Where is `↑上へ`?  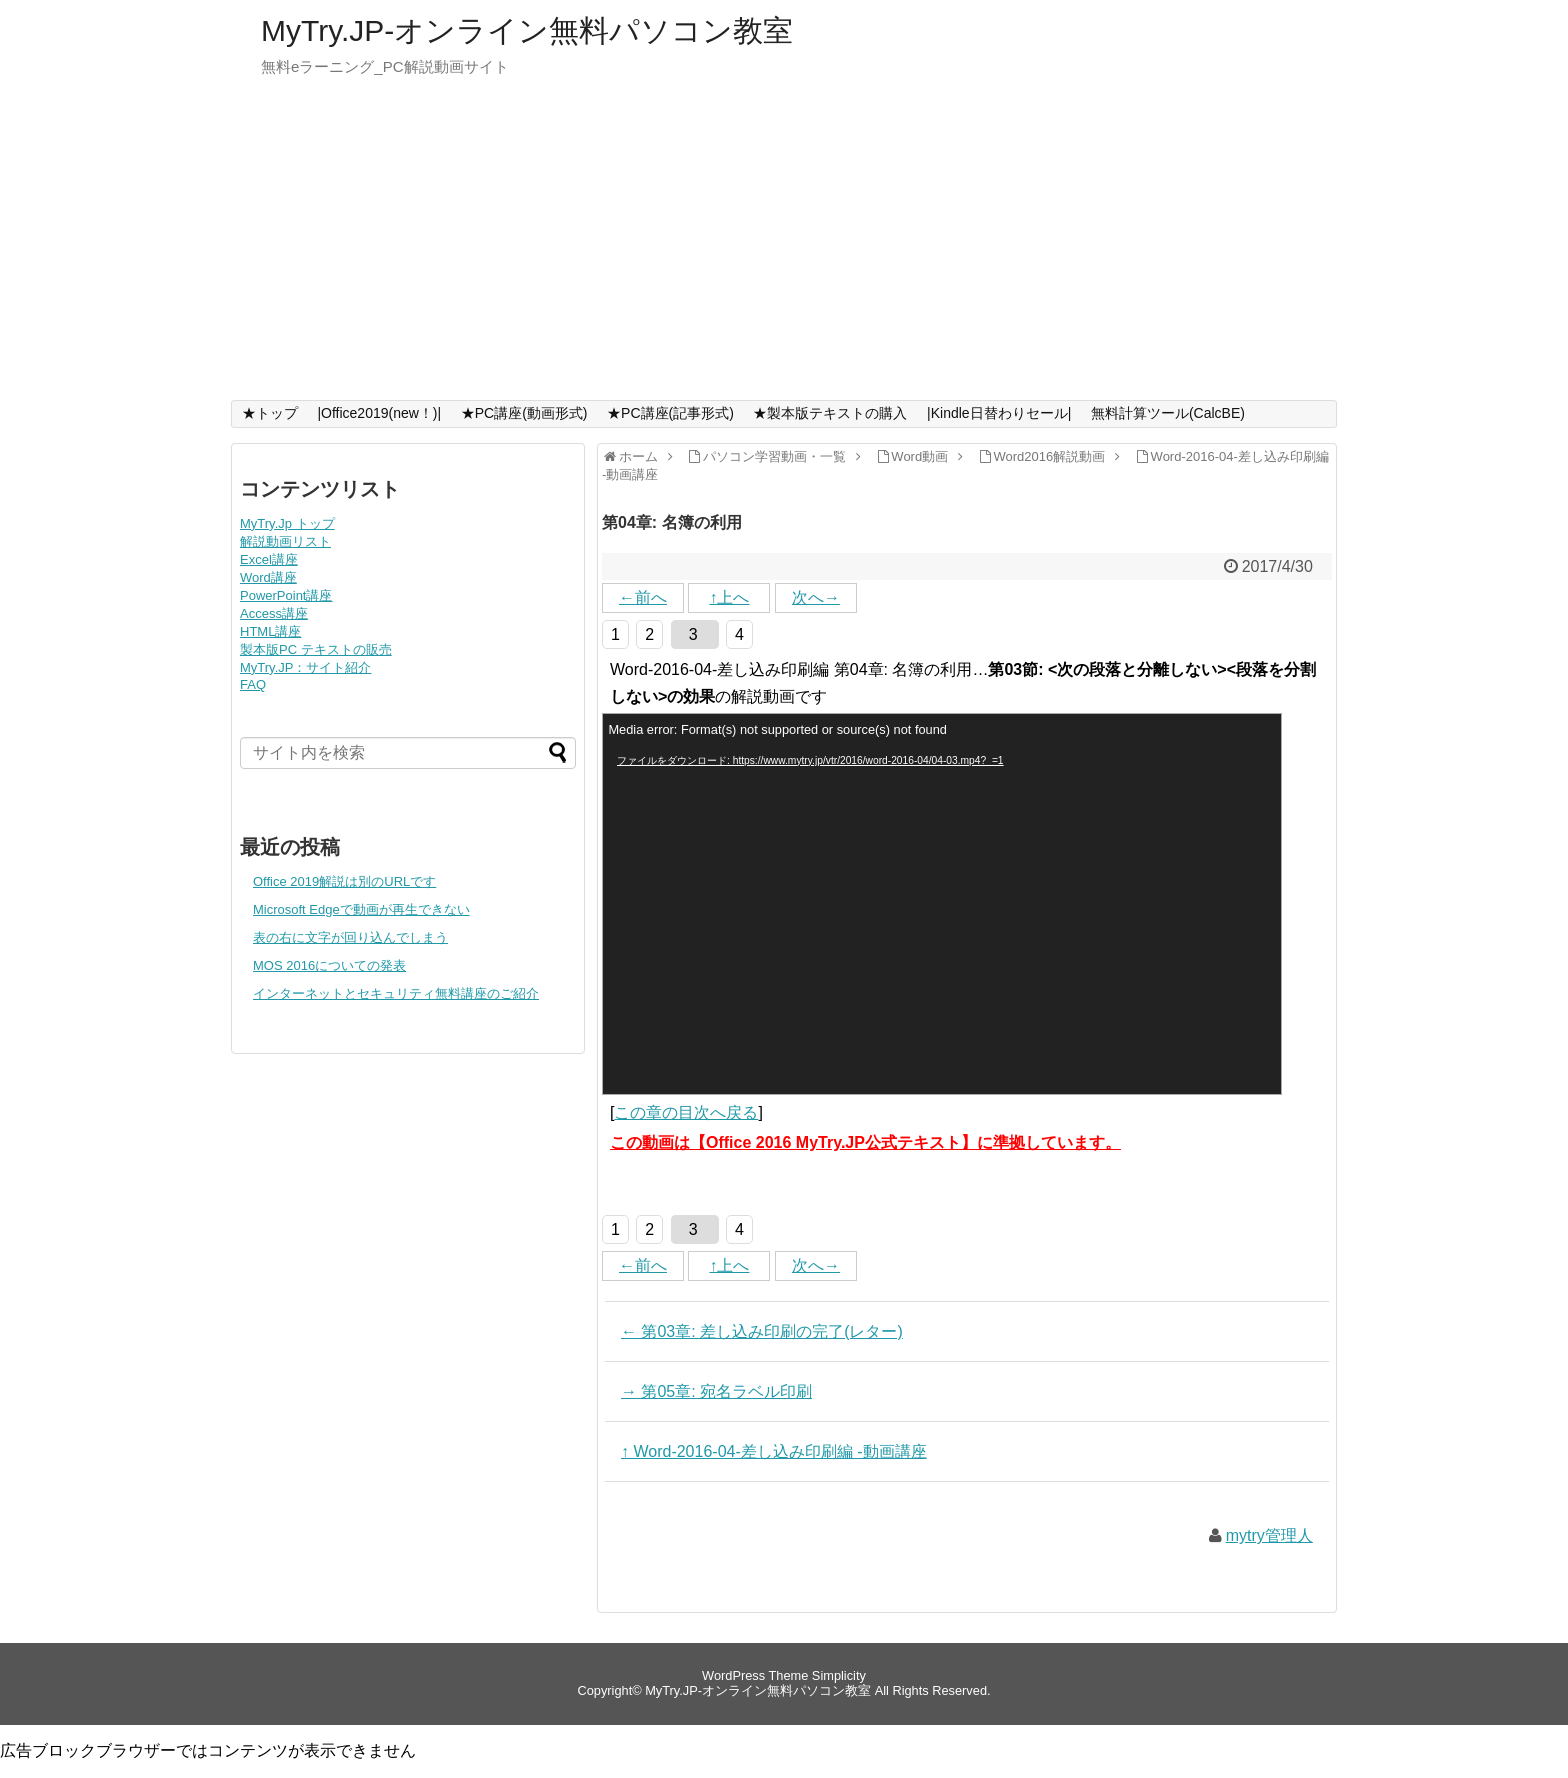 ↑上へ is located at coordinates (729, 597).